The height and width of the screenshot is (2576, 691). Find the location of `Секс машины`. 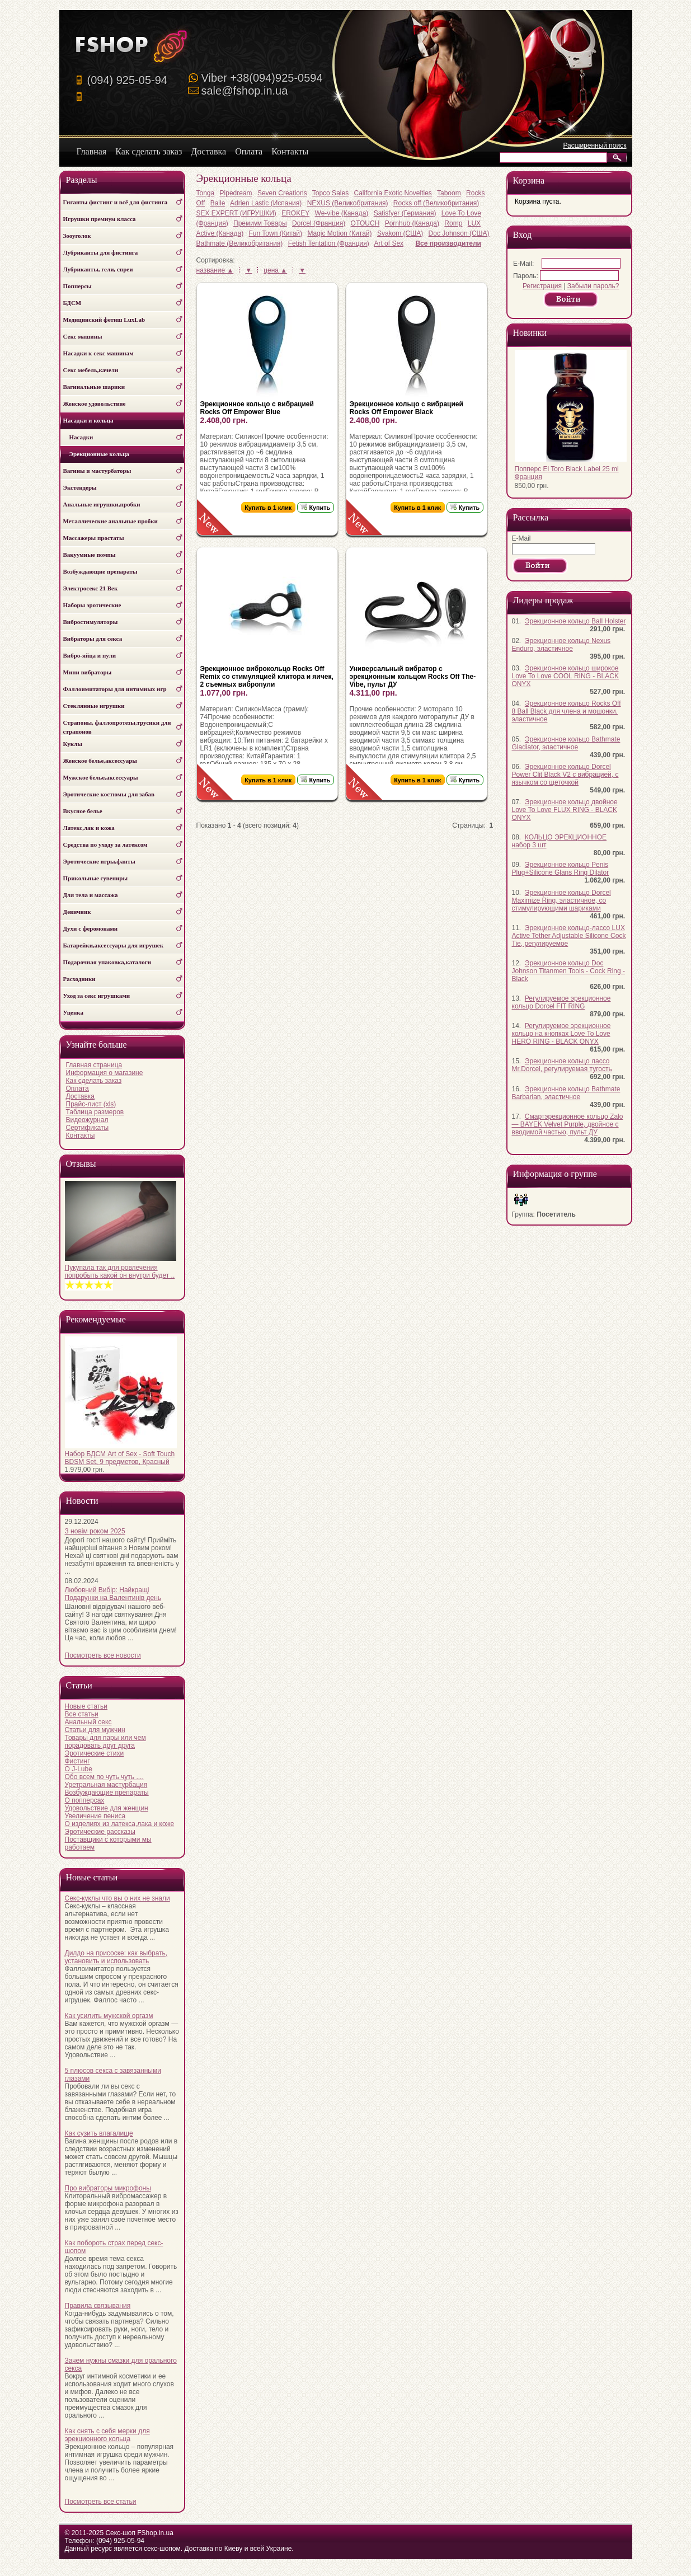

Секс машины is located at coordinates (82, 336).